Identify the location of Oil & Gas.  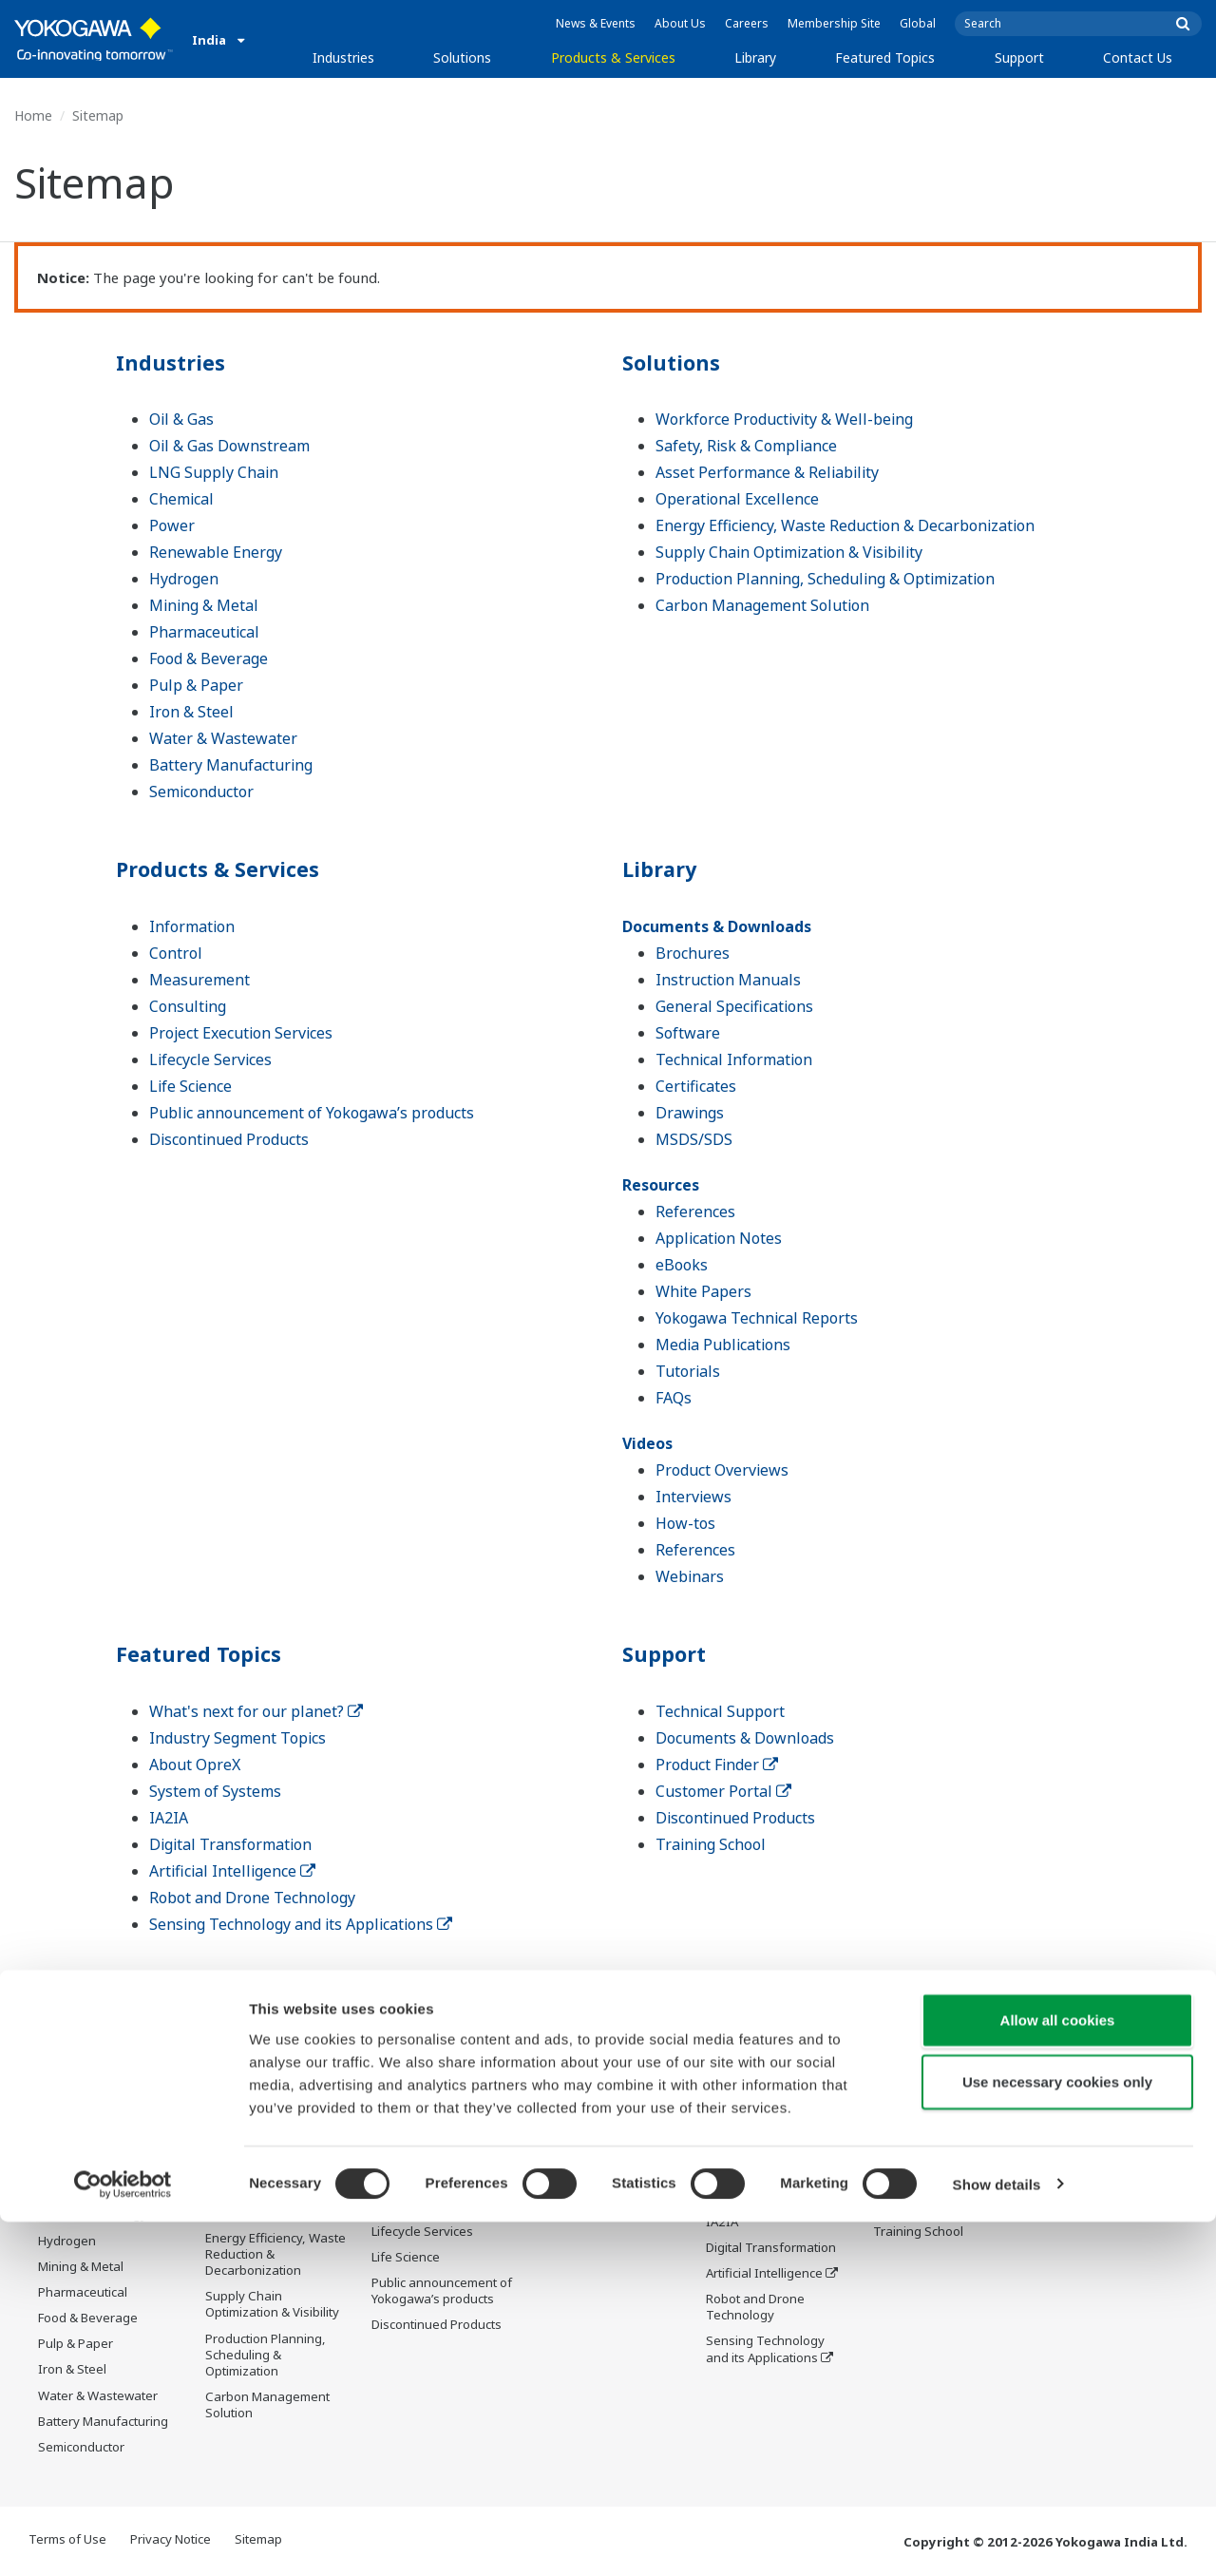
(181, 419).